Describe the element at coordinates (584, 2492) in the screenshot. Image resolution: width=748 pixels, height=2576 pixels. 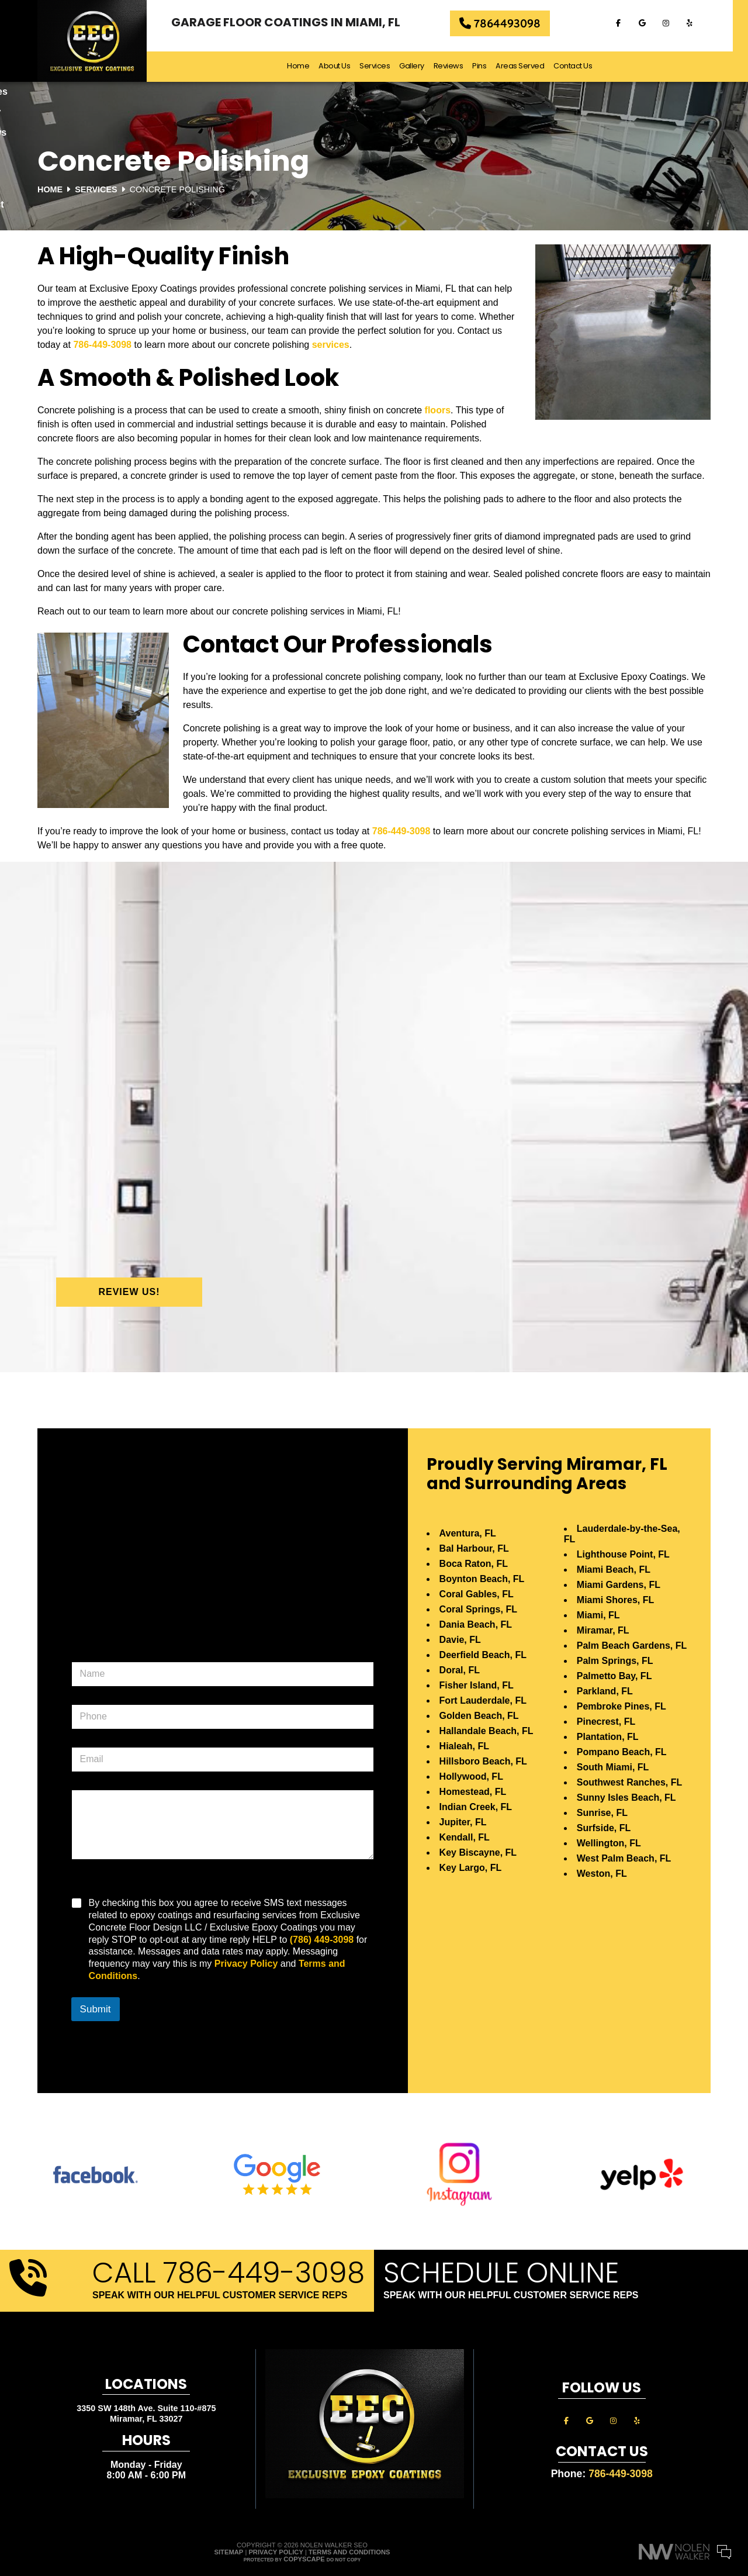
I see `Your Name:` at that location.